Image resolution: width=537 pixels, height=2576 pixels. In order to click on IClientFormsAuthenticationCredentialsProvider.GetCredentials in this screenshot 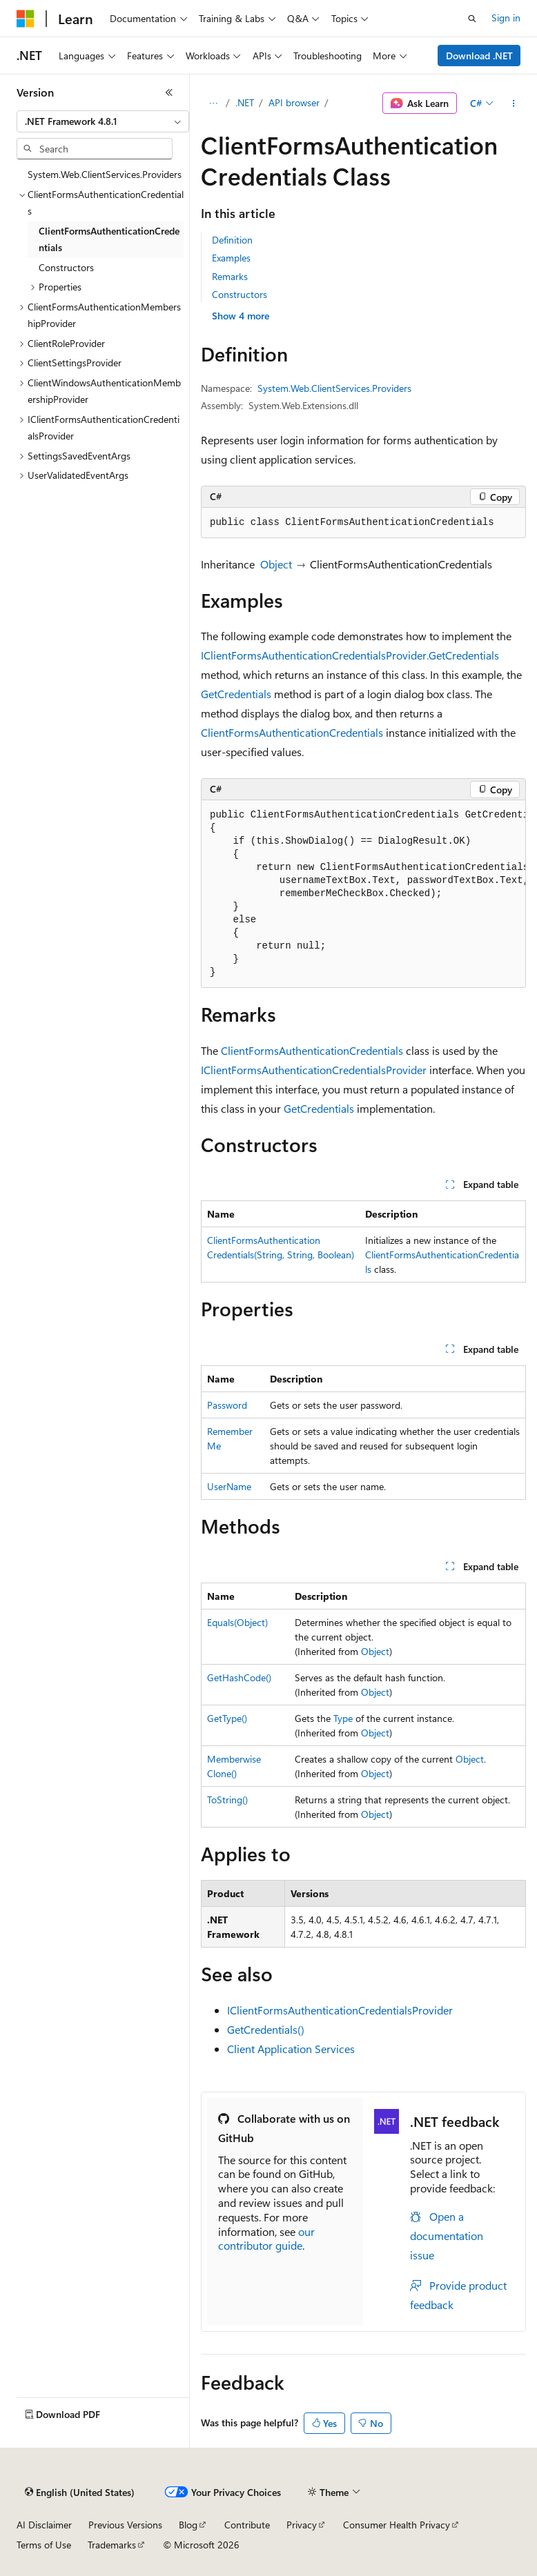, I will do `click(350, 655)`.